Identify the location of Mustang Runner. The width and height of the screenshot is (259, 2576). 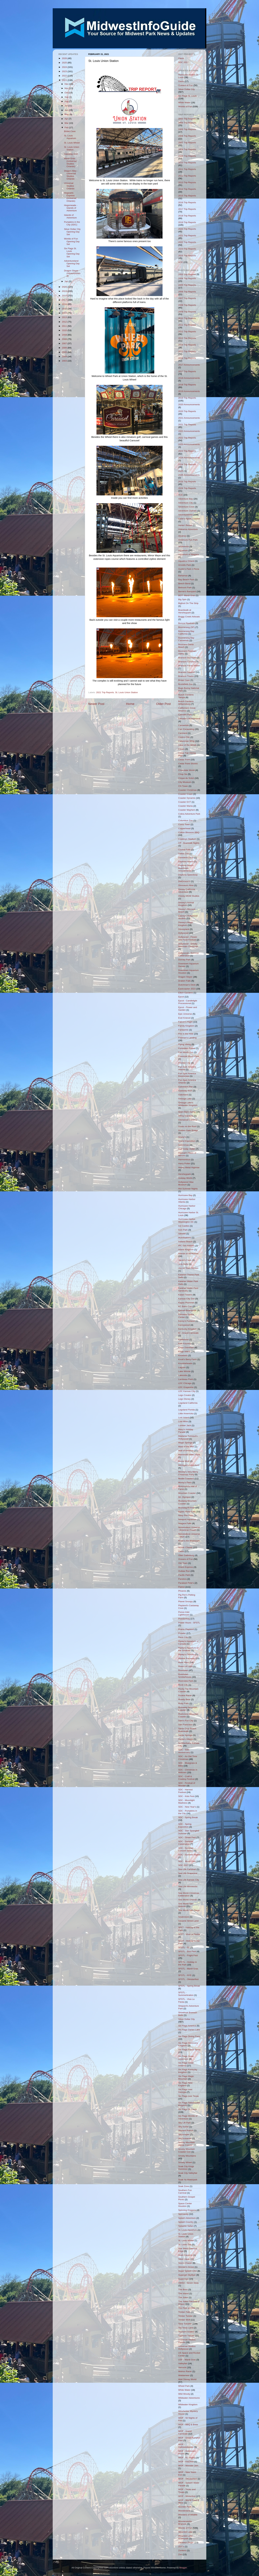
(186, 1507).